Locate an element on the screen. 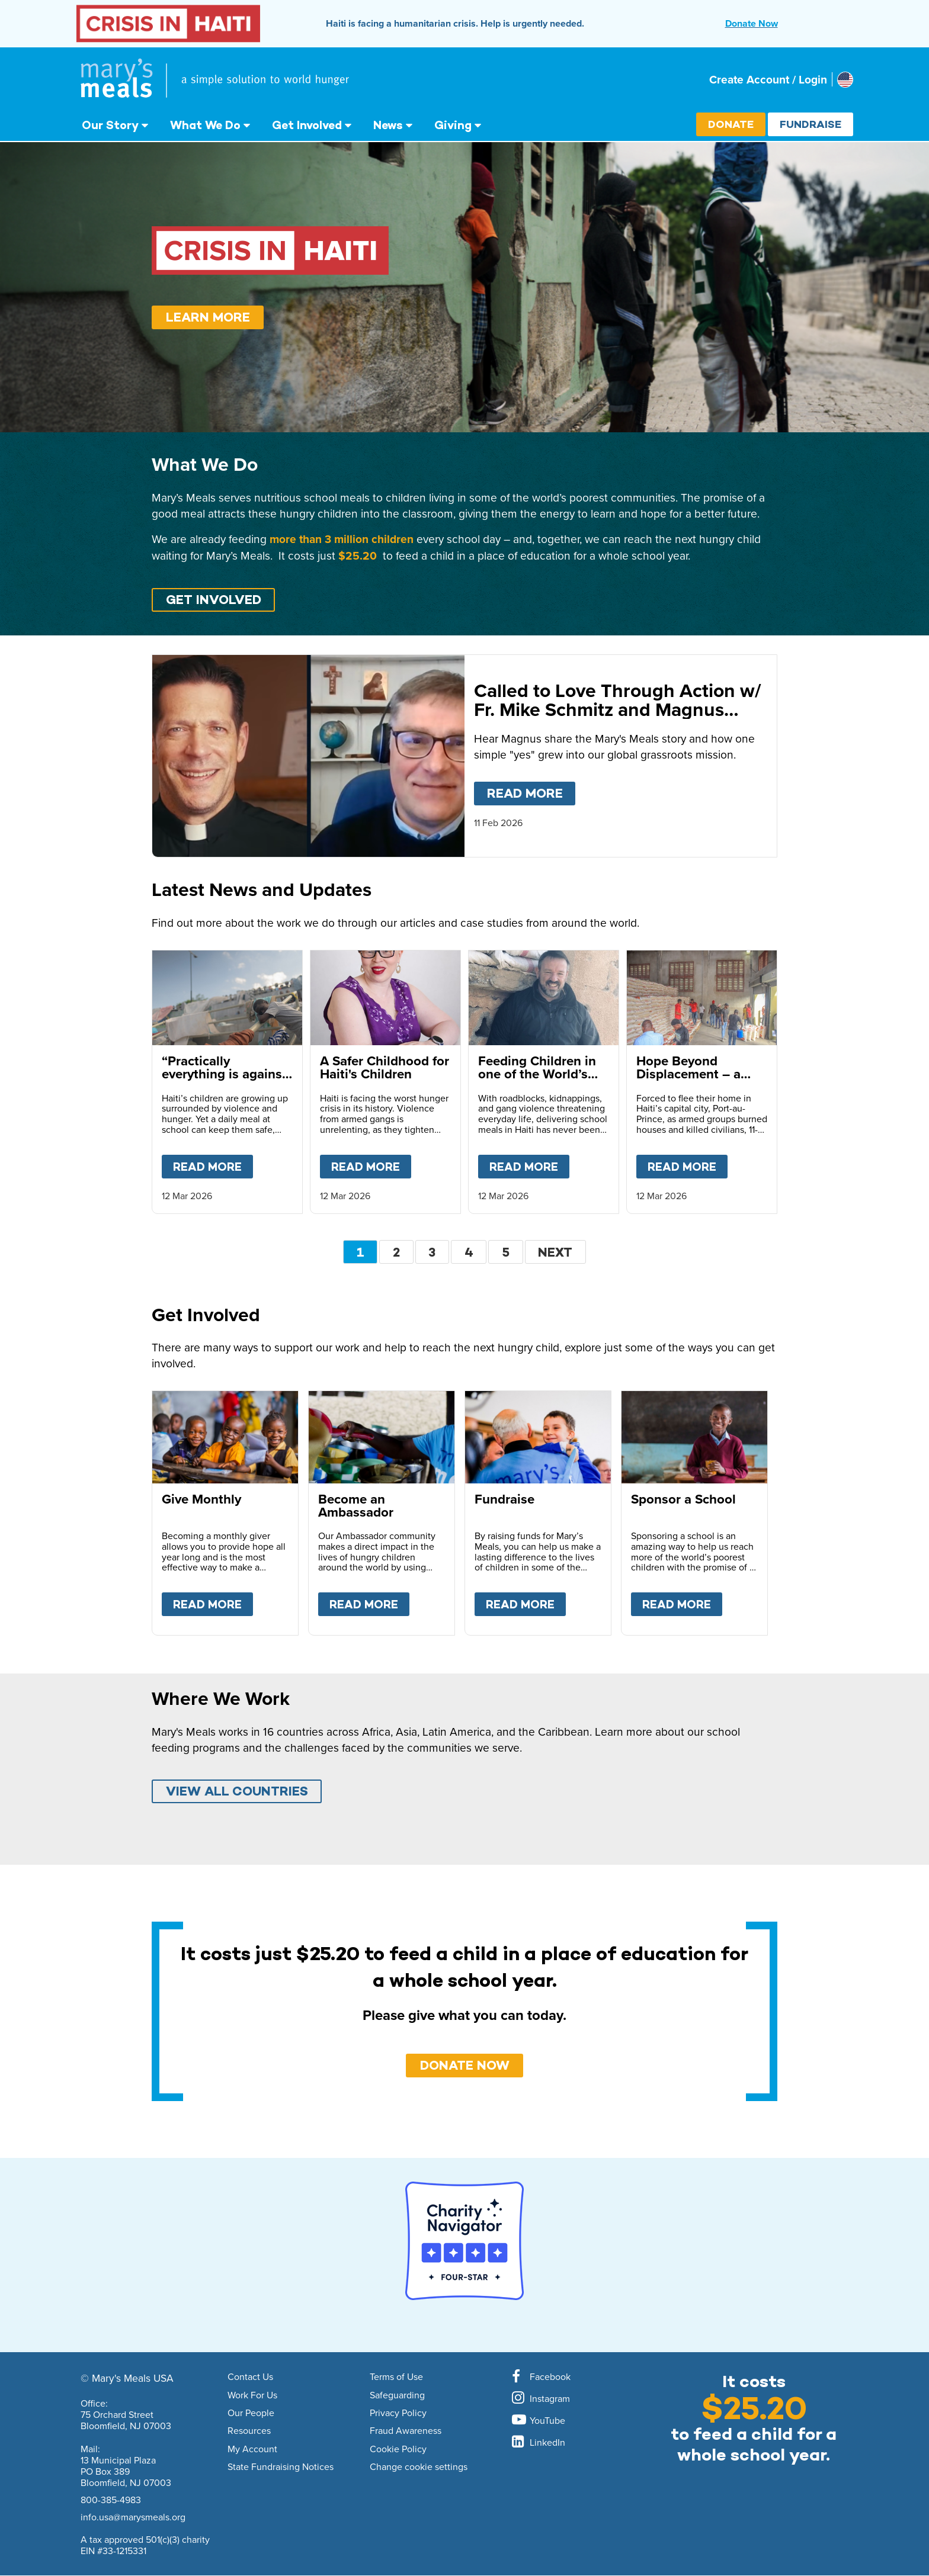 Image resolution: width=929 pixels, height=2576 pixels. Terms of Use is located at coordinates (396, 2377).